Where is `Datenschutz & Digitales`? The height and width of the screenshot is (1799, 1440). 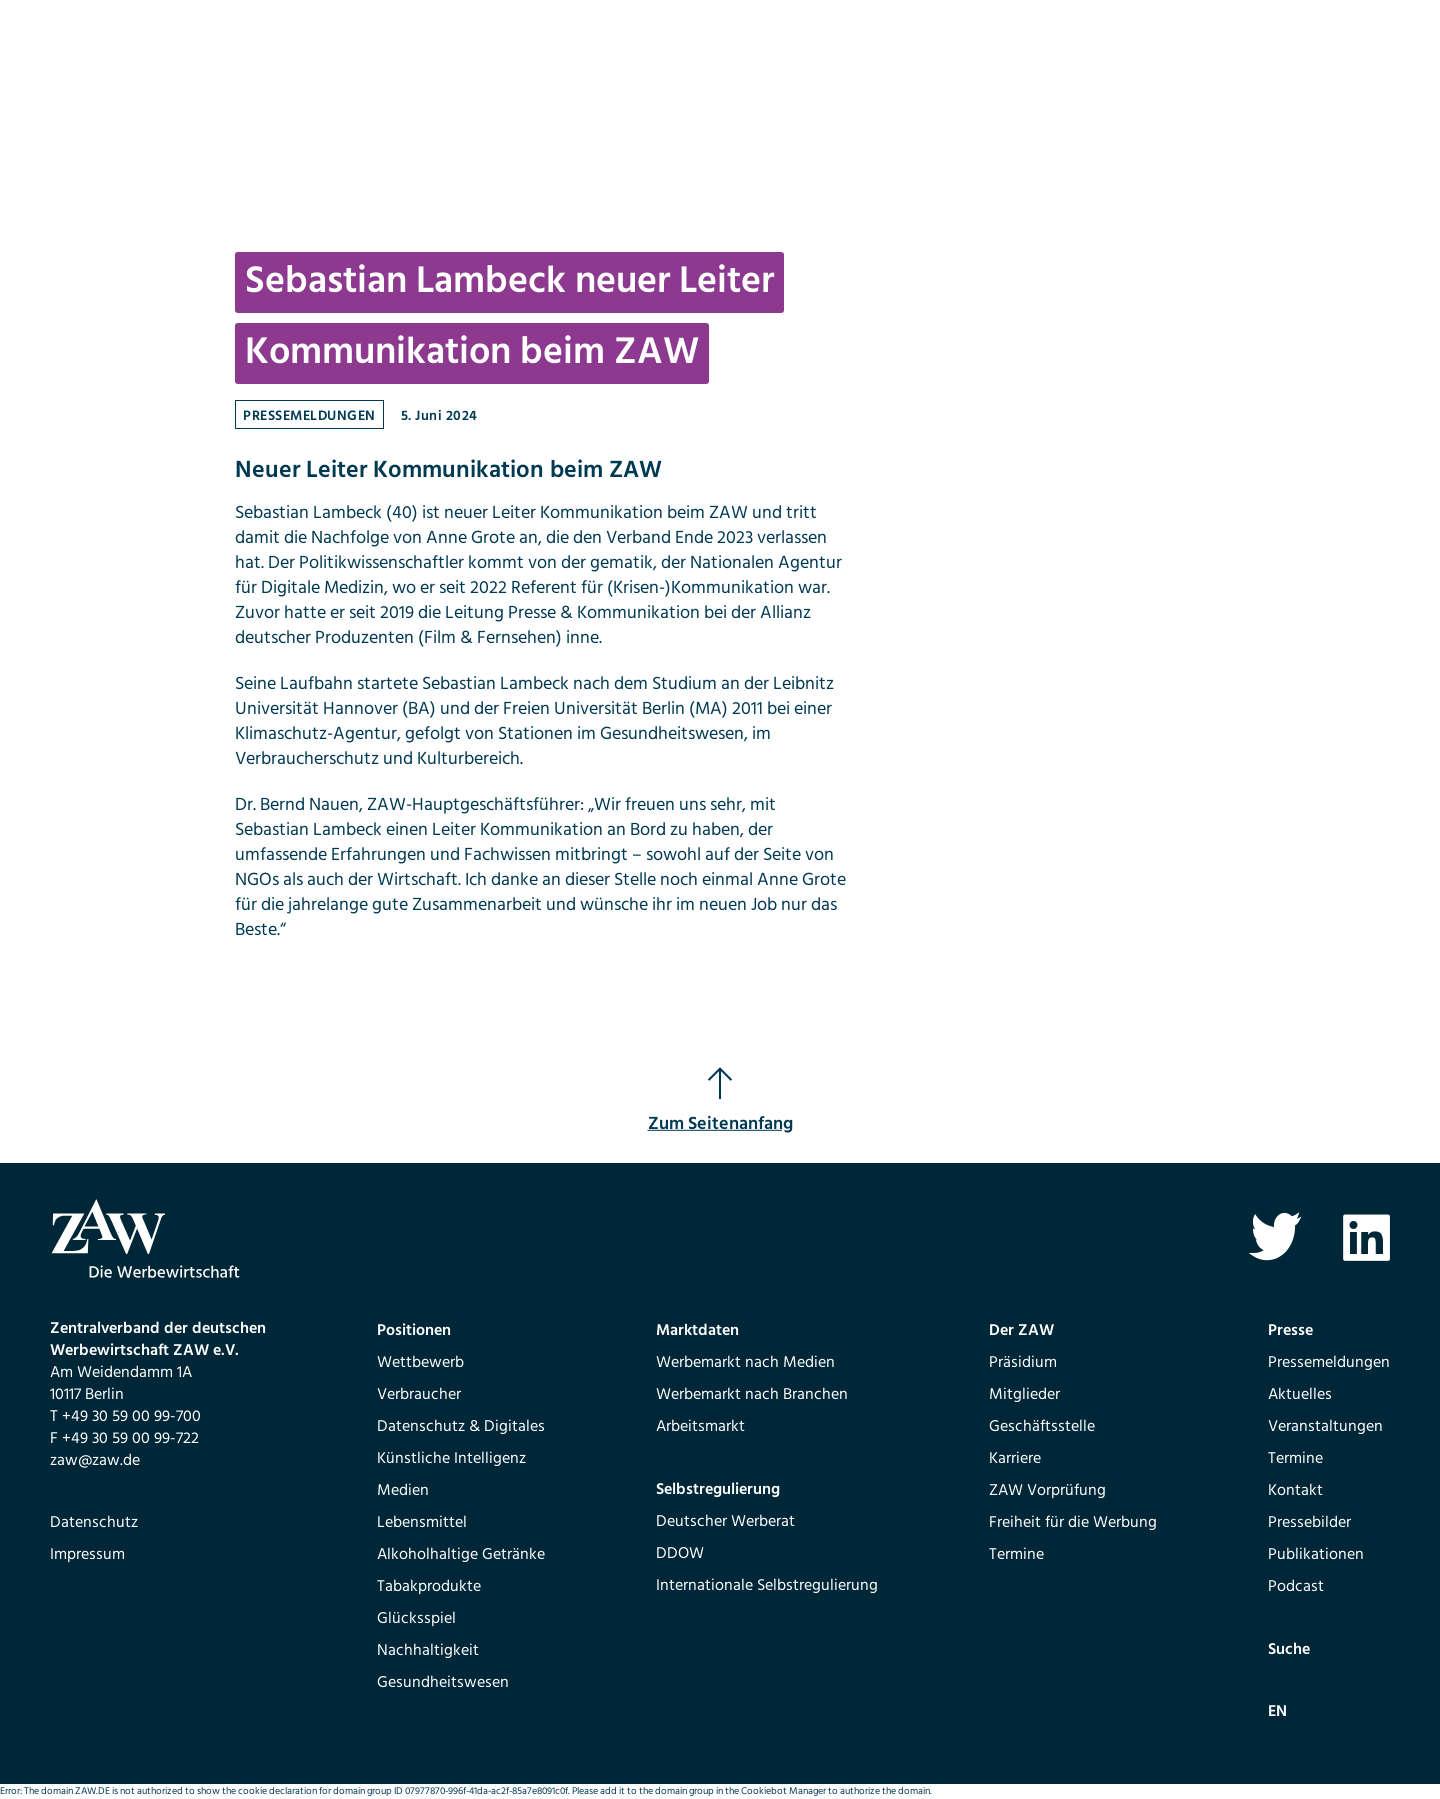
Datenschutz & Digitales is located at coordinates (461, 1427).